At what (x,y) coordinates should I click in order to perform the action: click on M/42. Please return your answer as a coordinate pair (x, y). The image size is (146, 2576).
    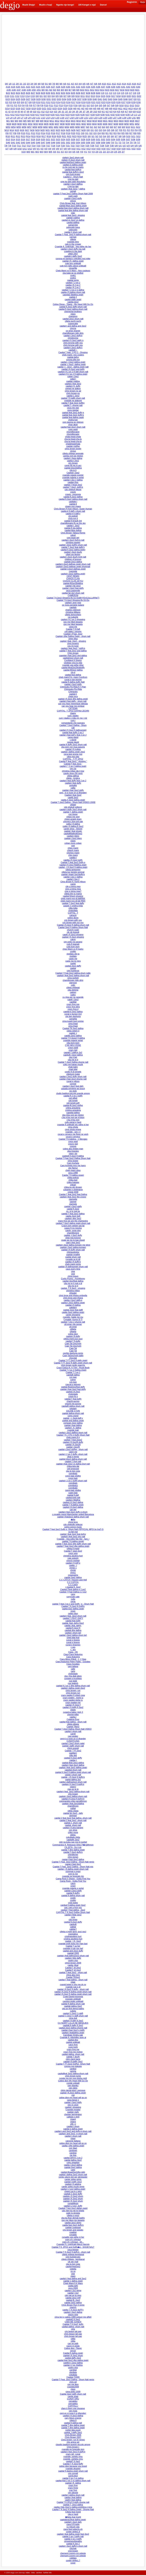
    Looking at the image, I should click on (83, 124).